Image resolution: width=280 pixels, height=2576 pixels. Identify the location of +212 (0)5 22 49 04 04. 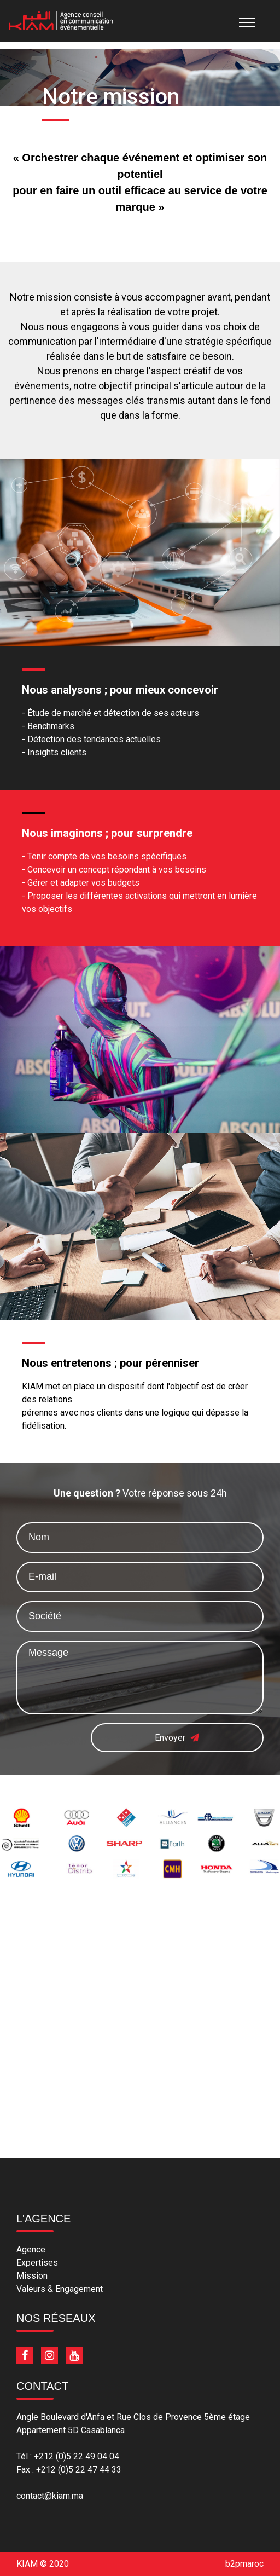
(76, 2456).